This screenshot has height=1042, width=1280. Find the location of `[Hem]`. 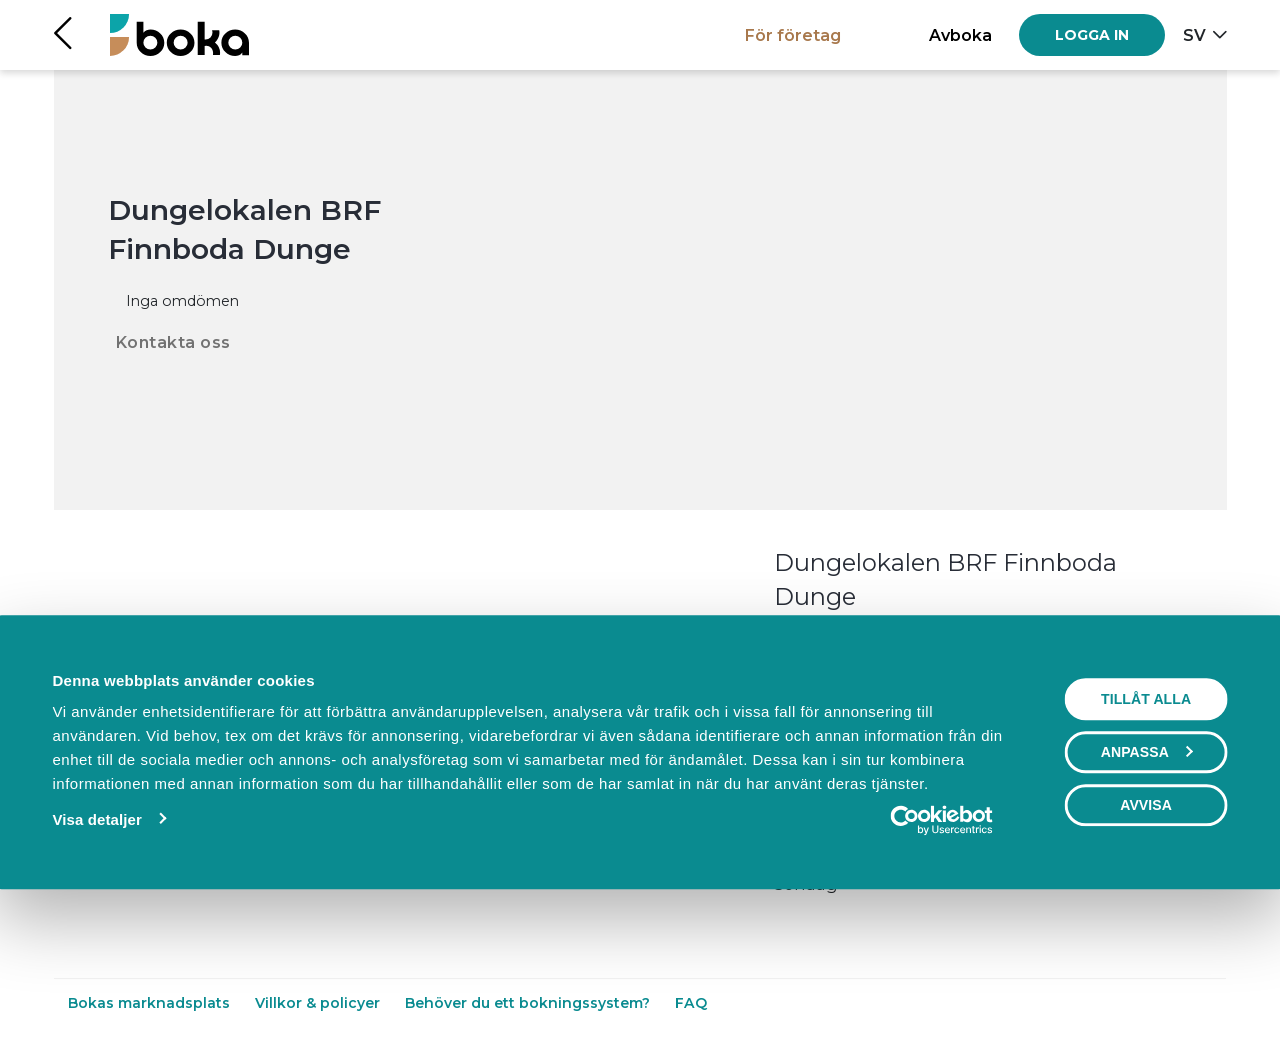

[Hem] is located at coordinates (179, 34).